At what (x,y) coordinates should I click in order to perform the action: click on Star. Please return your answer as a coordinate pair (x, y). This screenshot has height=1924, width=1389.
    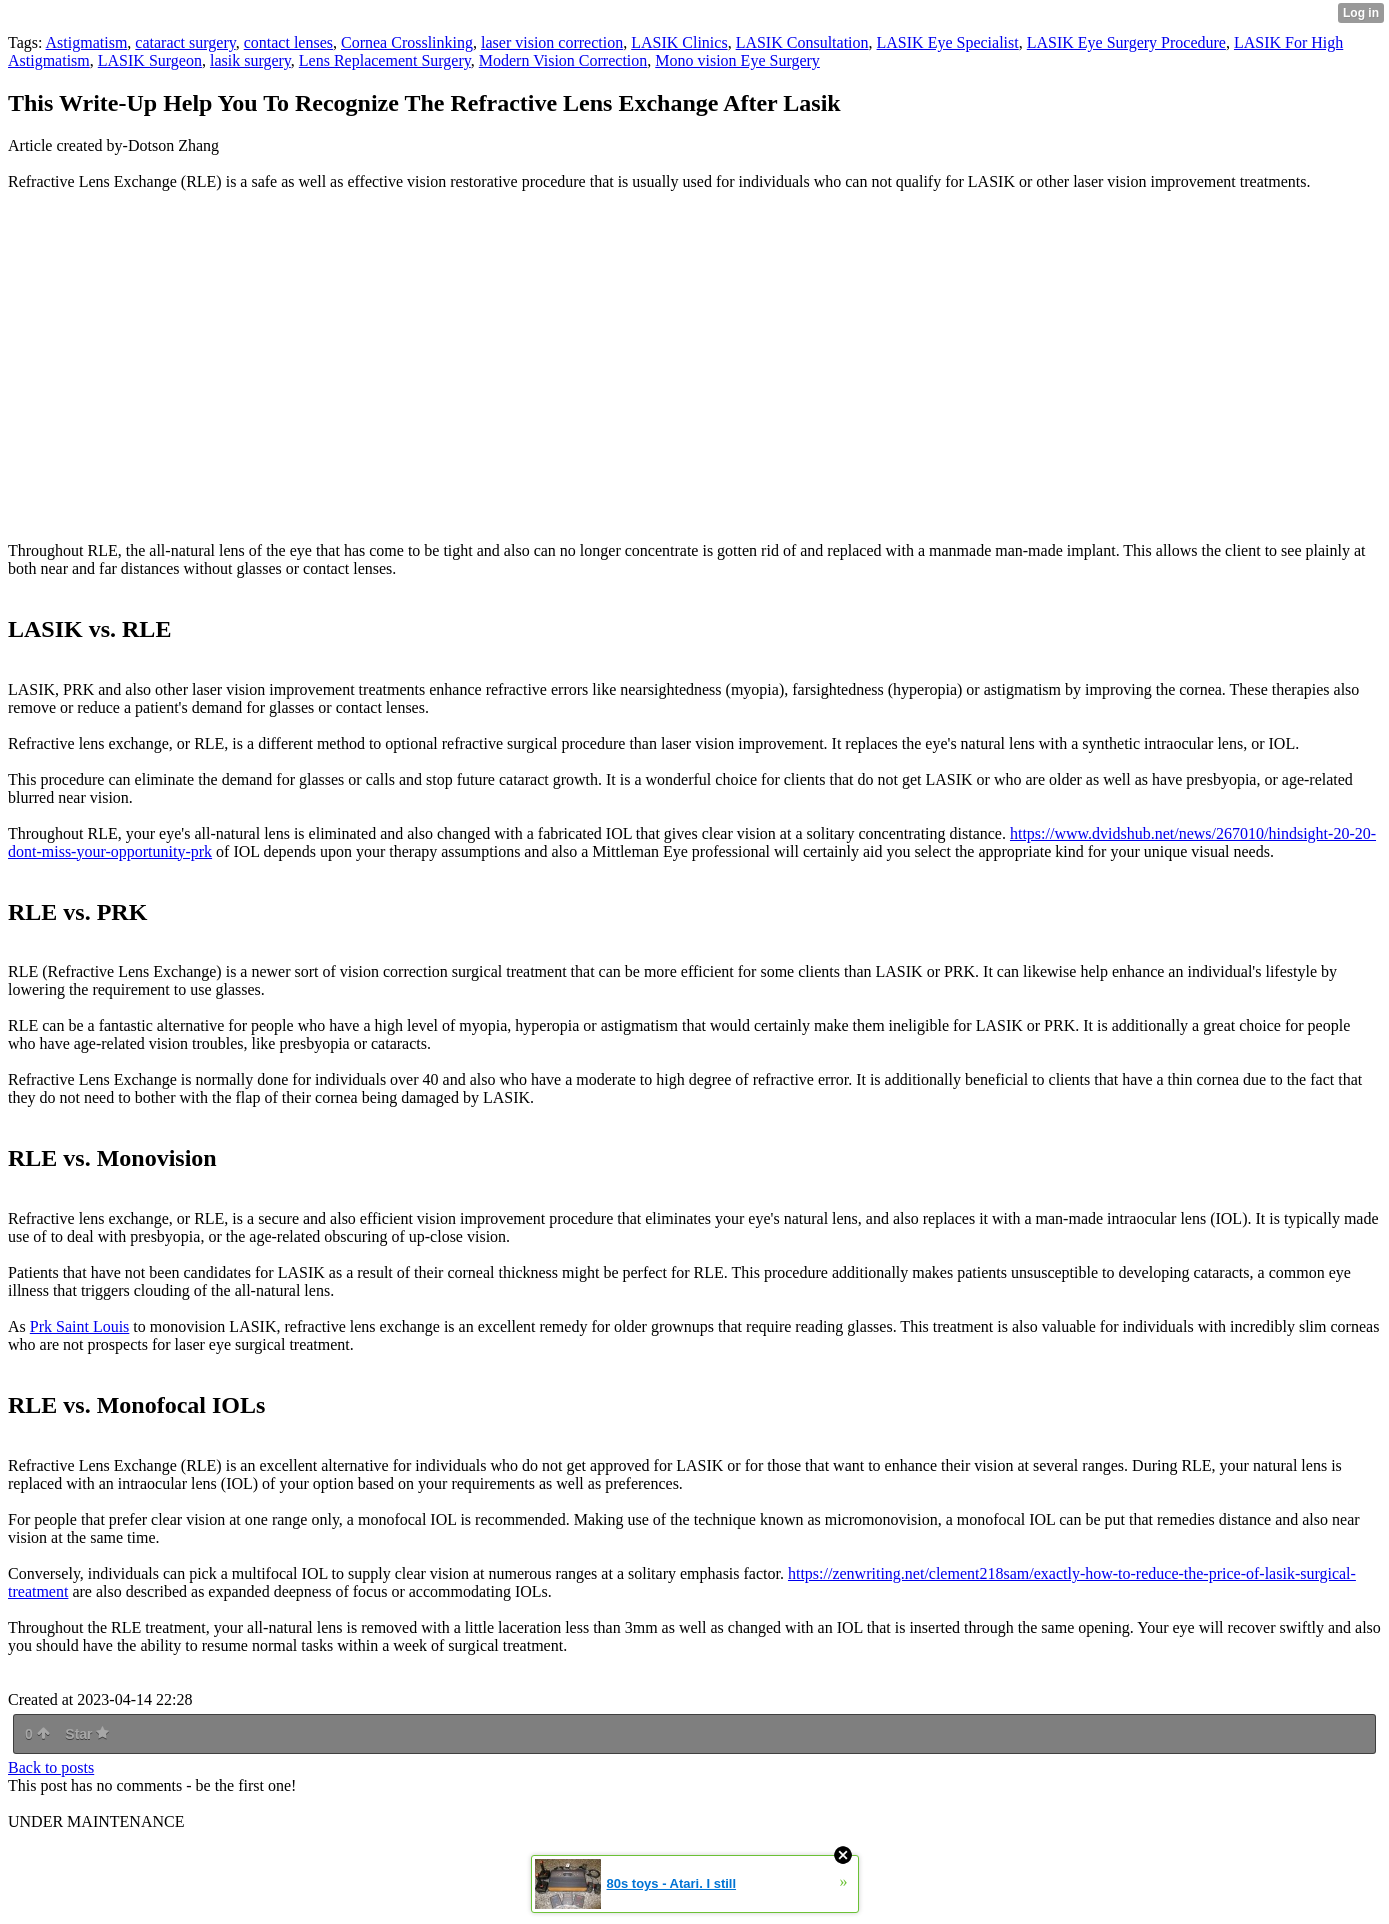
    Looking at the image, I should click on (87, 1734).